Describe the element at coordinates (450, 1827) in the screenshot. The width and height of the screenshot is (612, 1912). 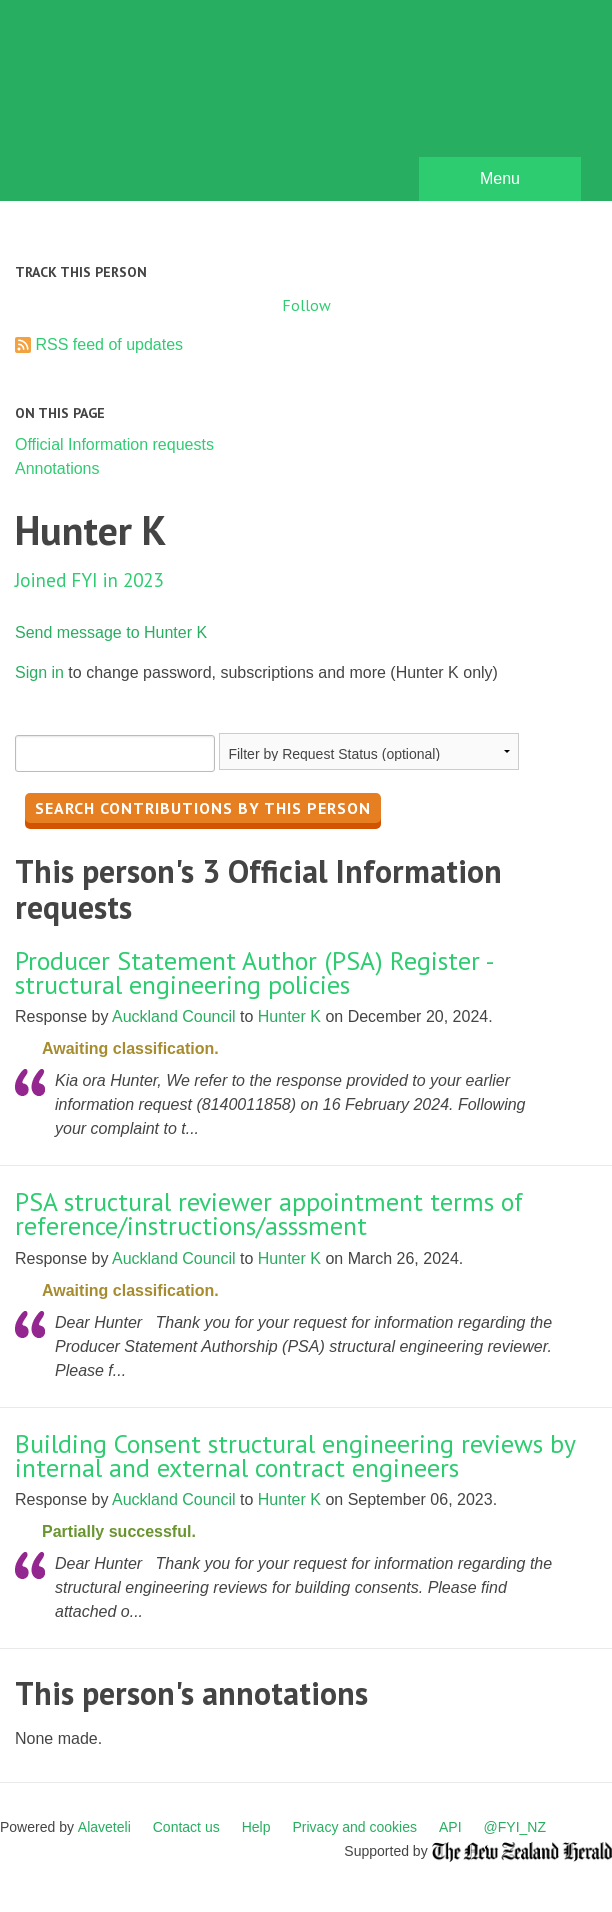
I see `API` at that location.